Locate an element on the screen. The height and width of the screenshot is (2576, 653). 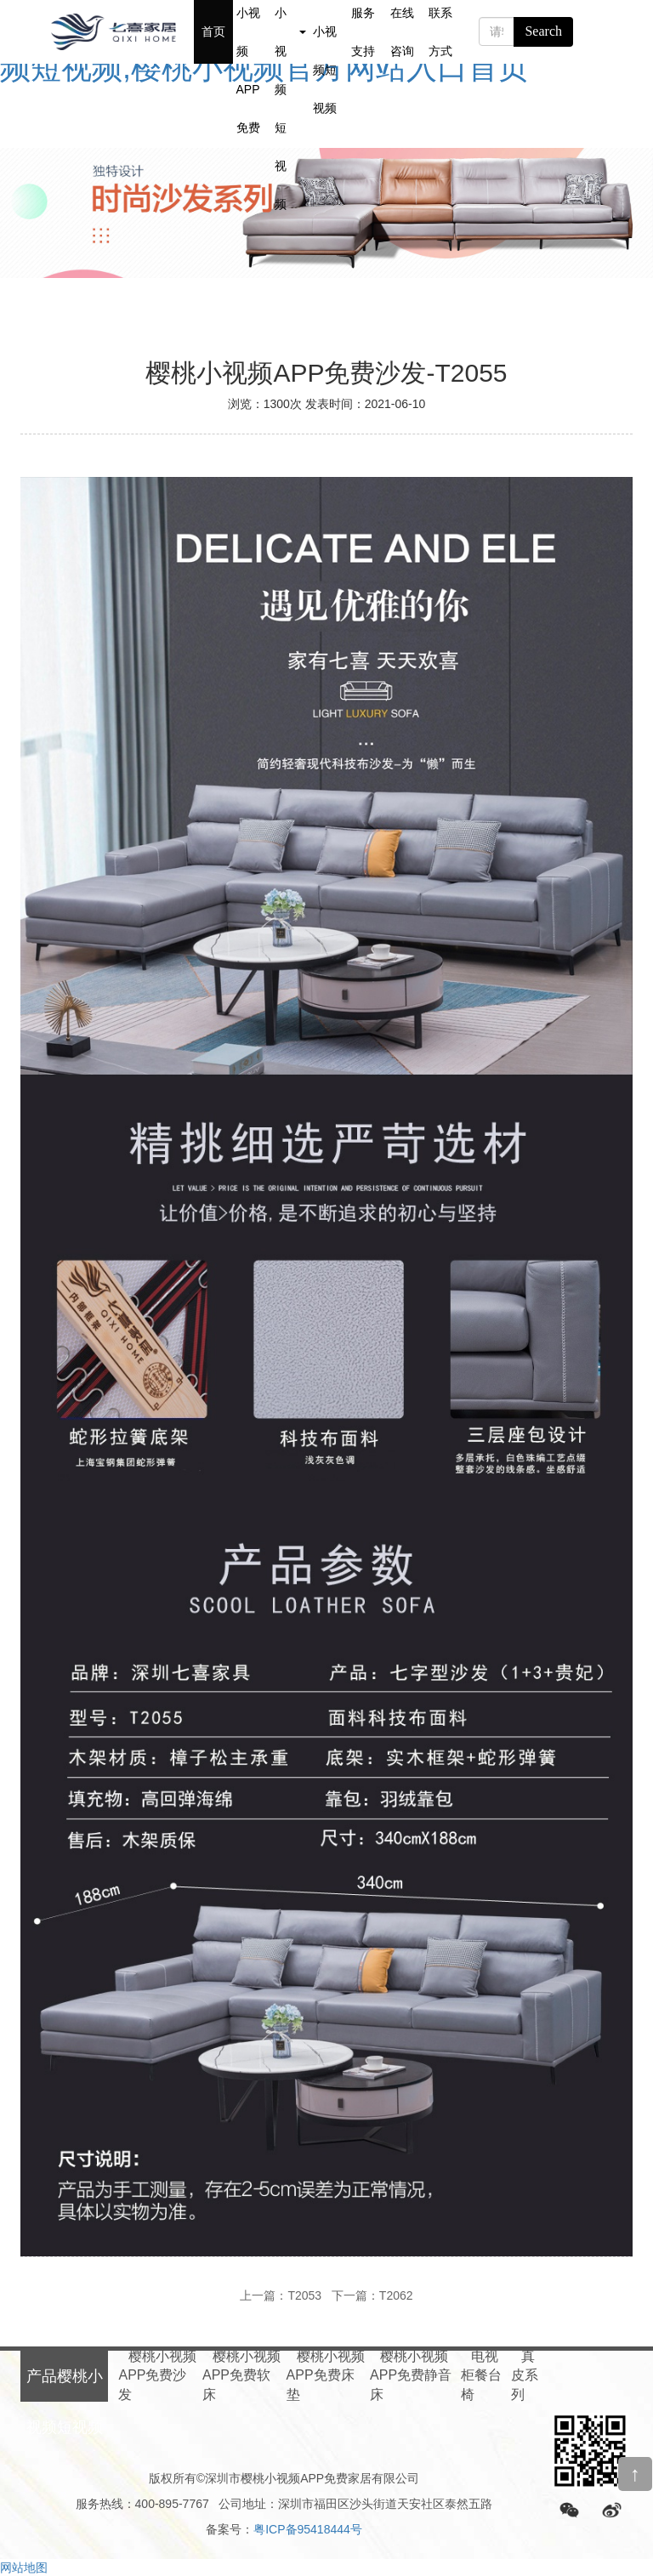
联系方式 is located at coordinates (440, 32).